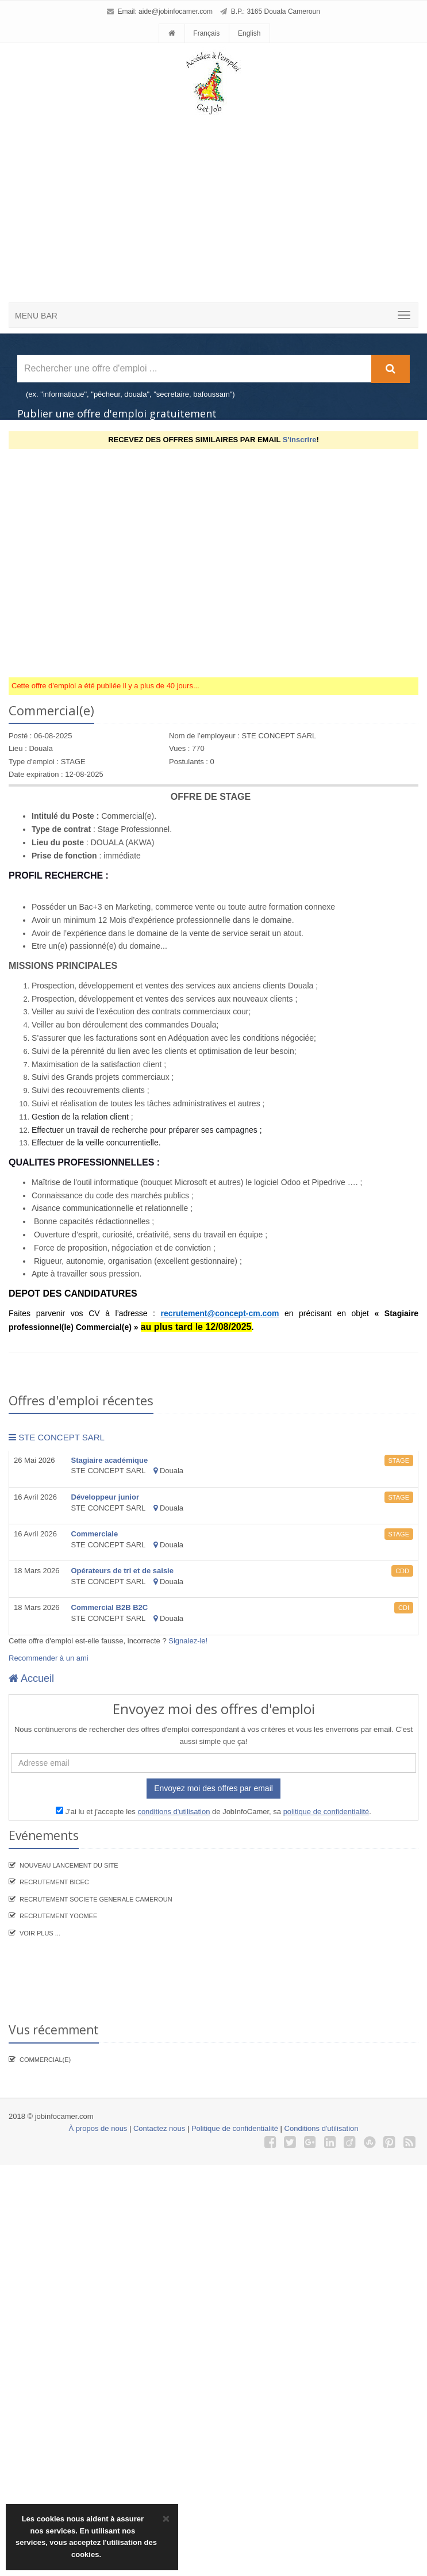 Image resolution: width=427 pixels, height=2576 pixels. What do you see at coordinates (45, 2059) in the screenshot?
I see `Commercial(e)` at bounding box center [45, 2059].